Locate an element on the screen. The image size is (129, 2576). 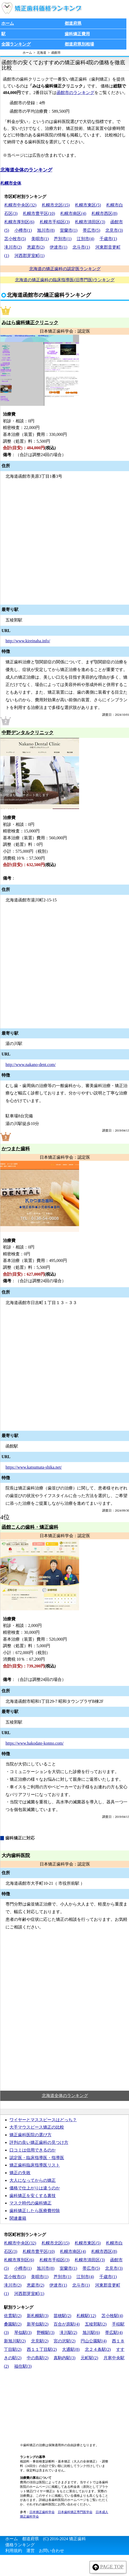
利用規約 is located at coordinates (13, 2550).